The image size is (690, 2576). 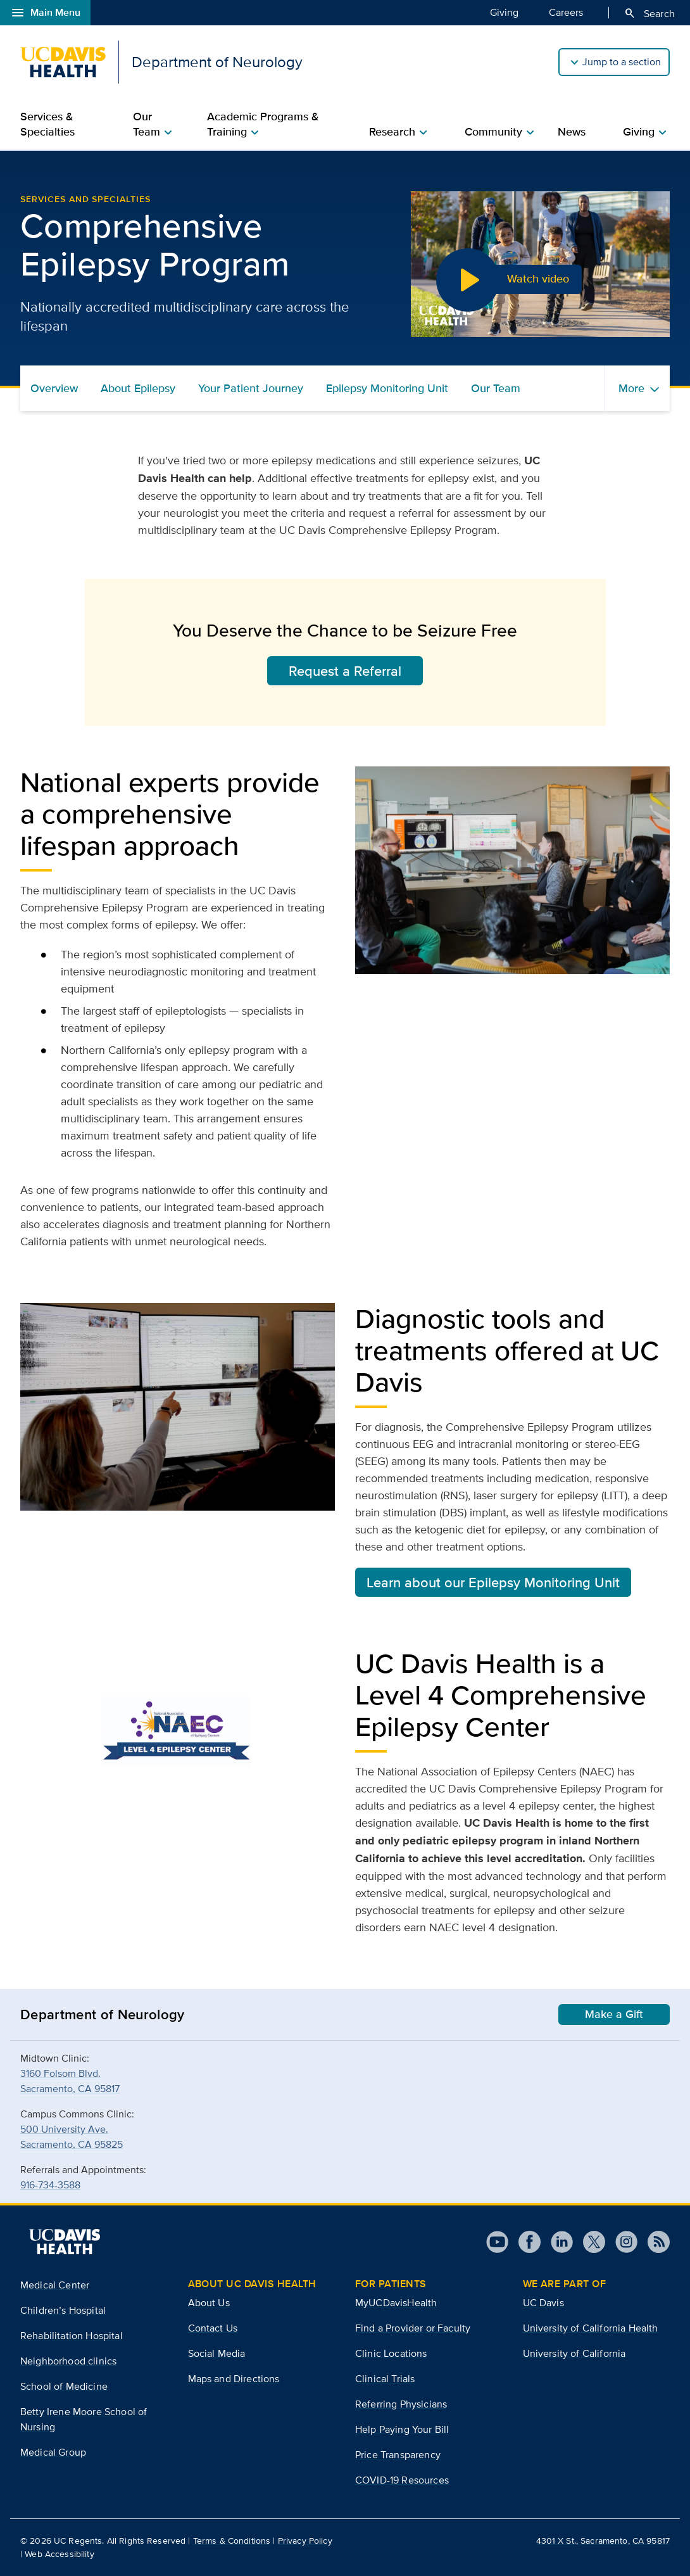 What do you see at coordinates (71, 2335) in the screenshot?
I see `Rehabilitation Hospital` at bounding box center [71, 2335].